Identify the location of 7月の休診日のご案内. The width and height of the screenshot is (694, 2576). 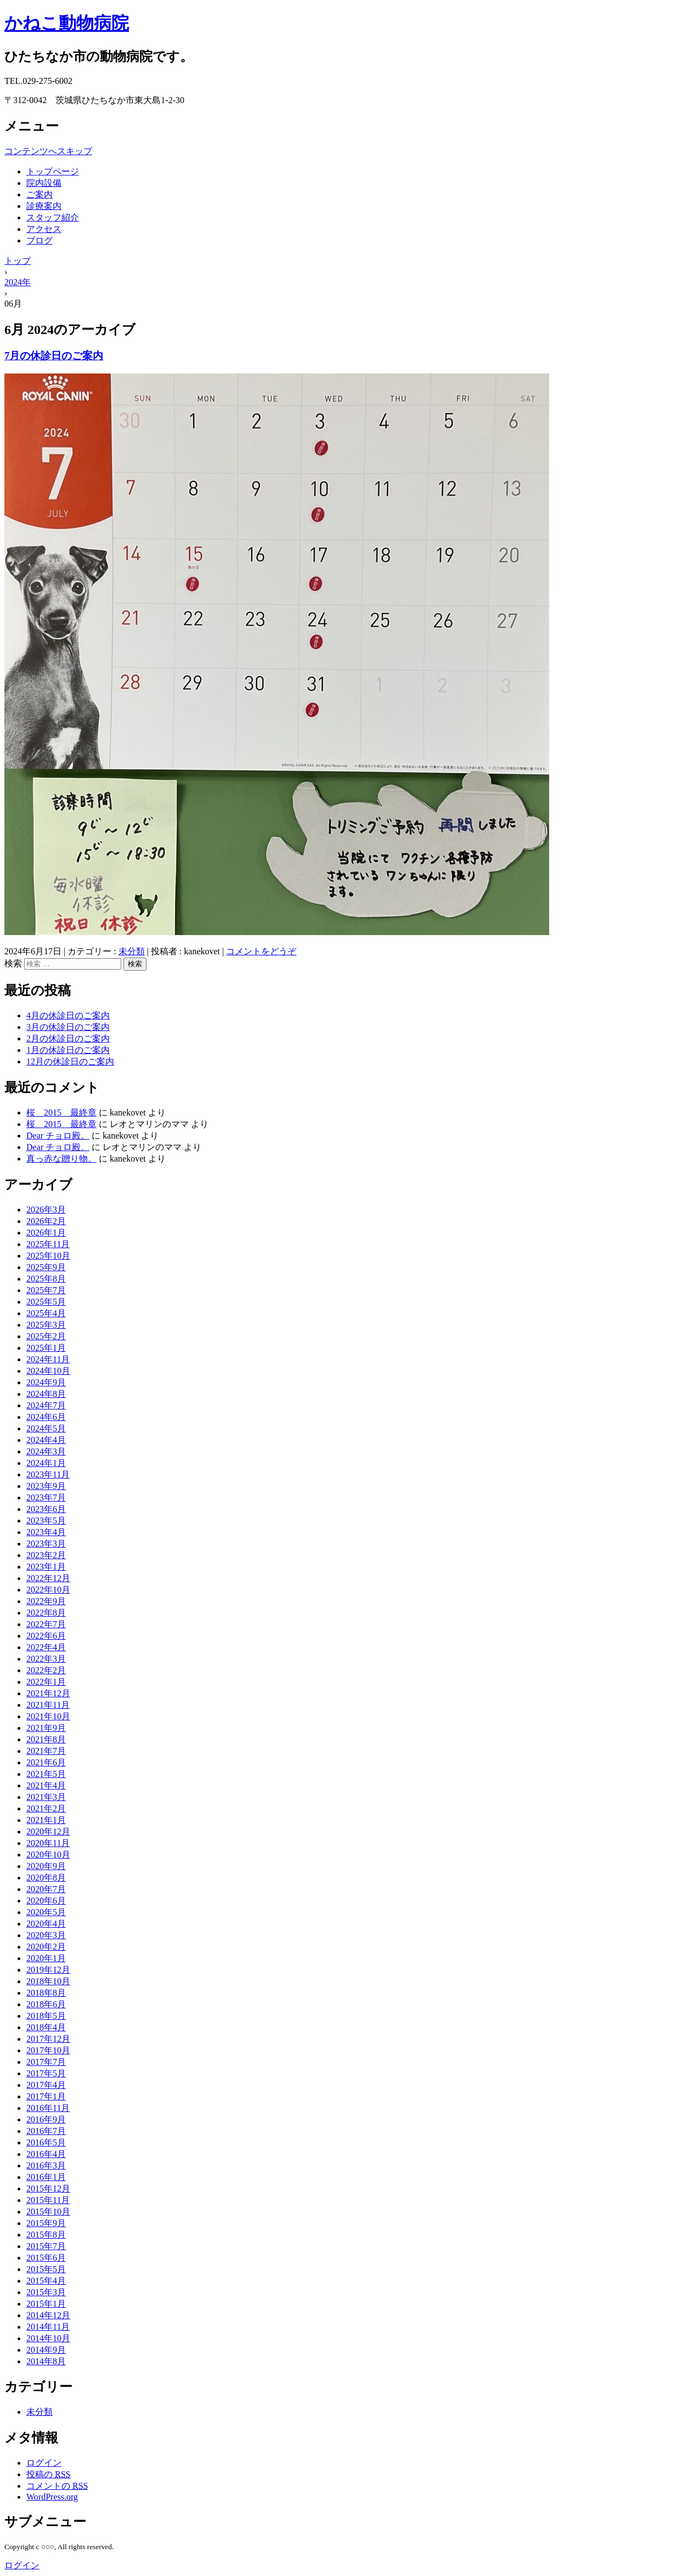
(53, 355).